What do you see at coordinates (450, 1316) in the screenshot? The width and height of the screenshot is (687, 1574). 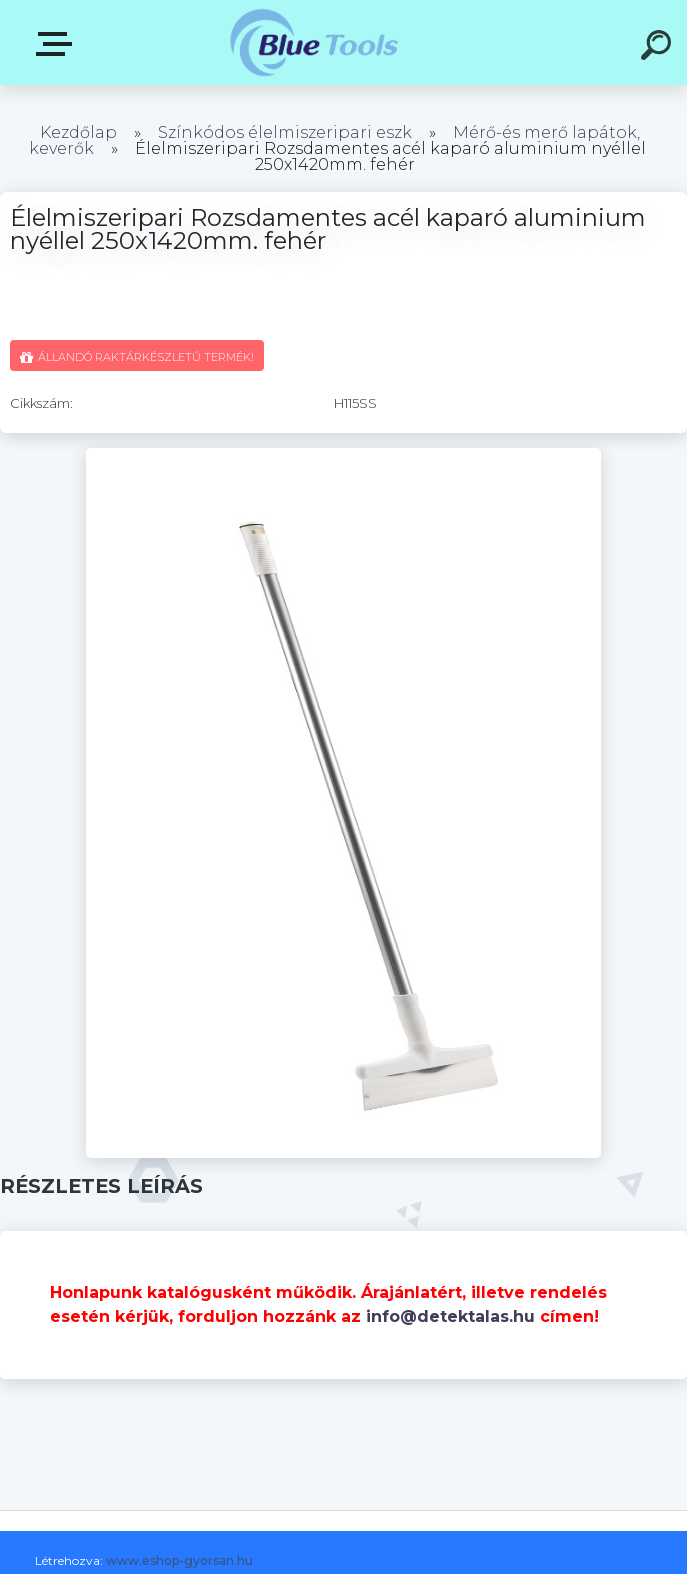 I see `info@detektalas.hu` at bounding box center [450, 1316].